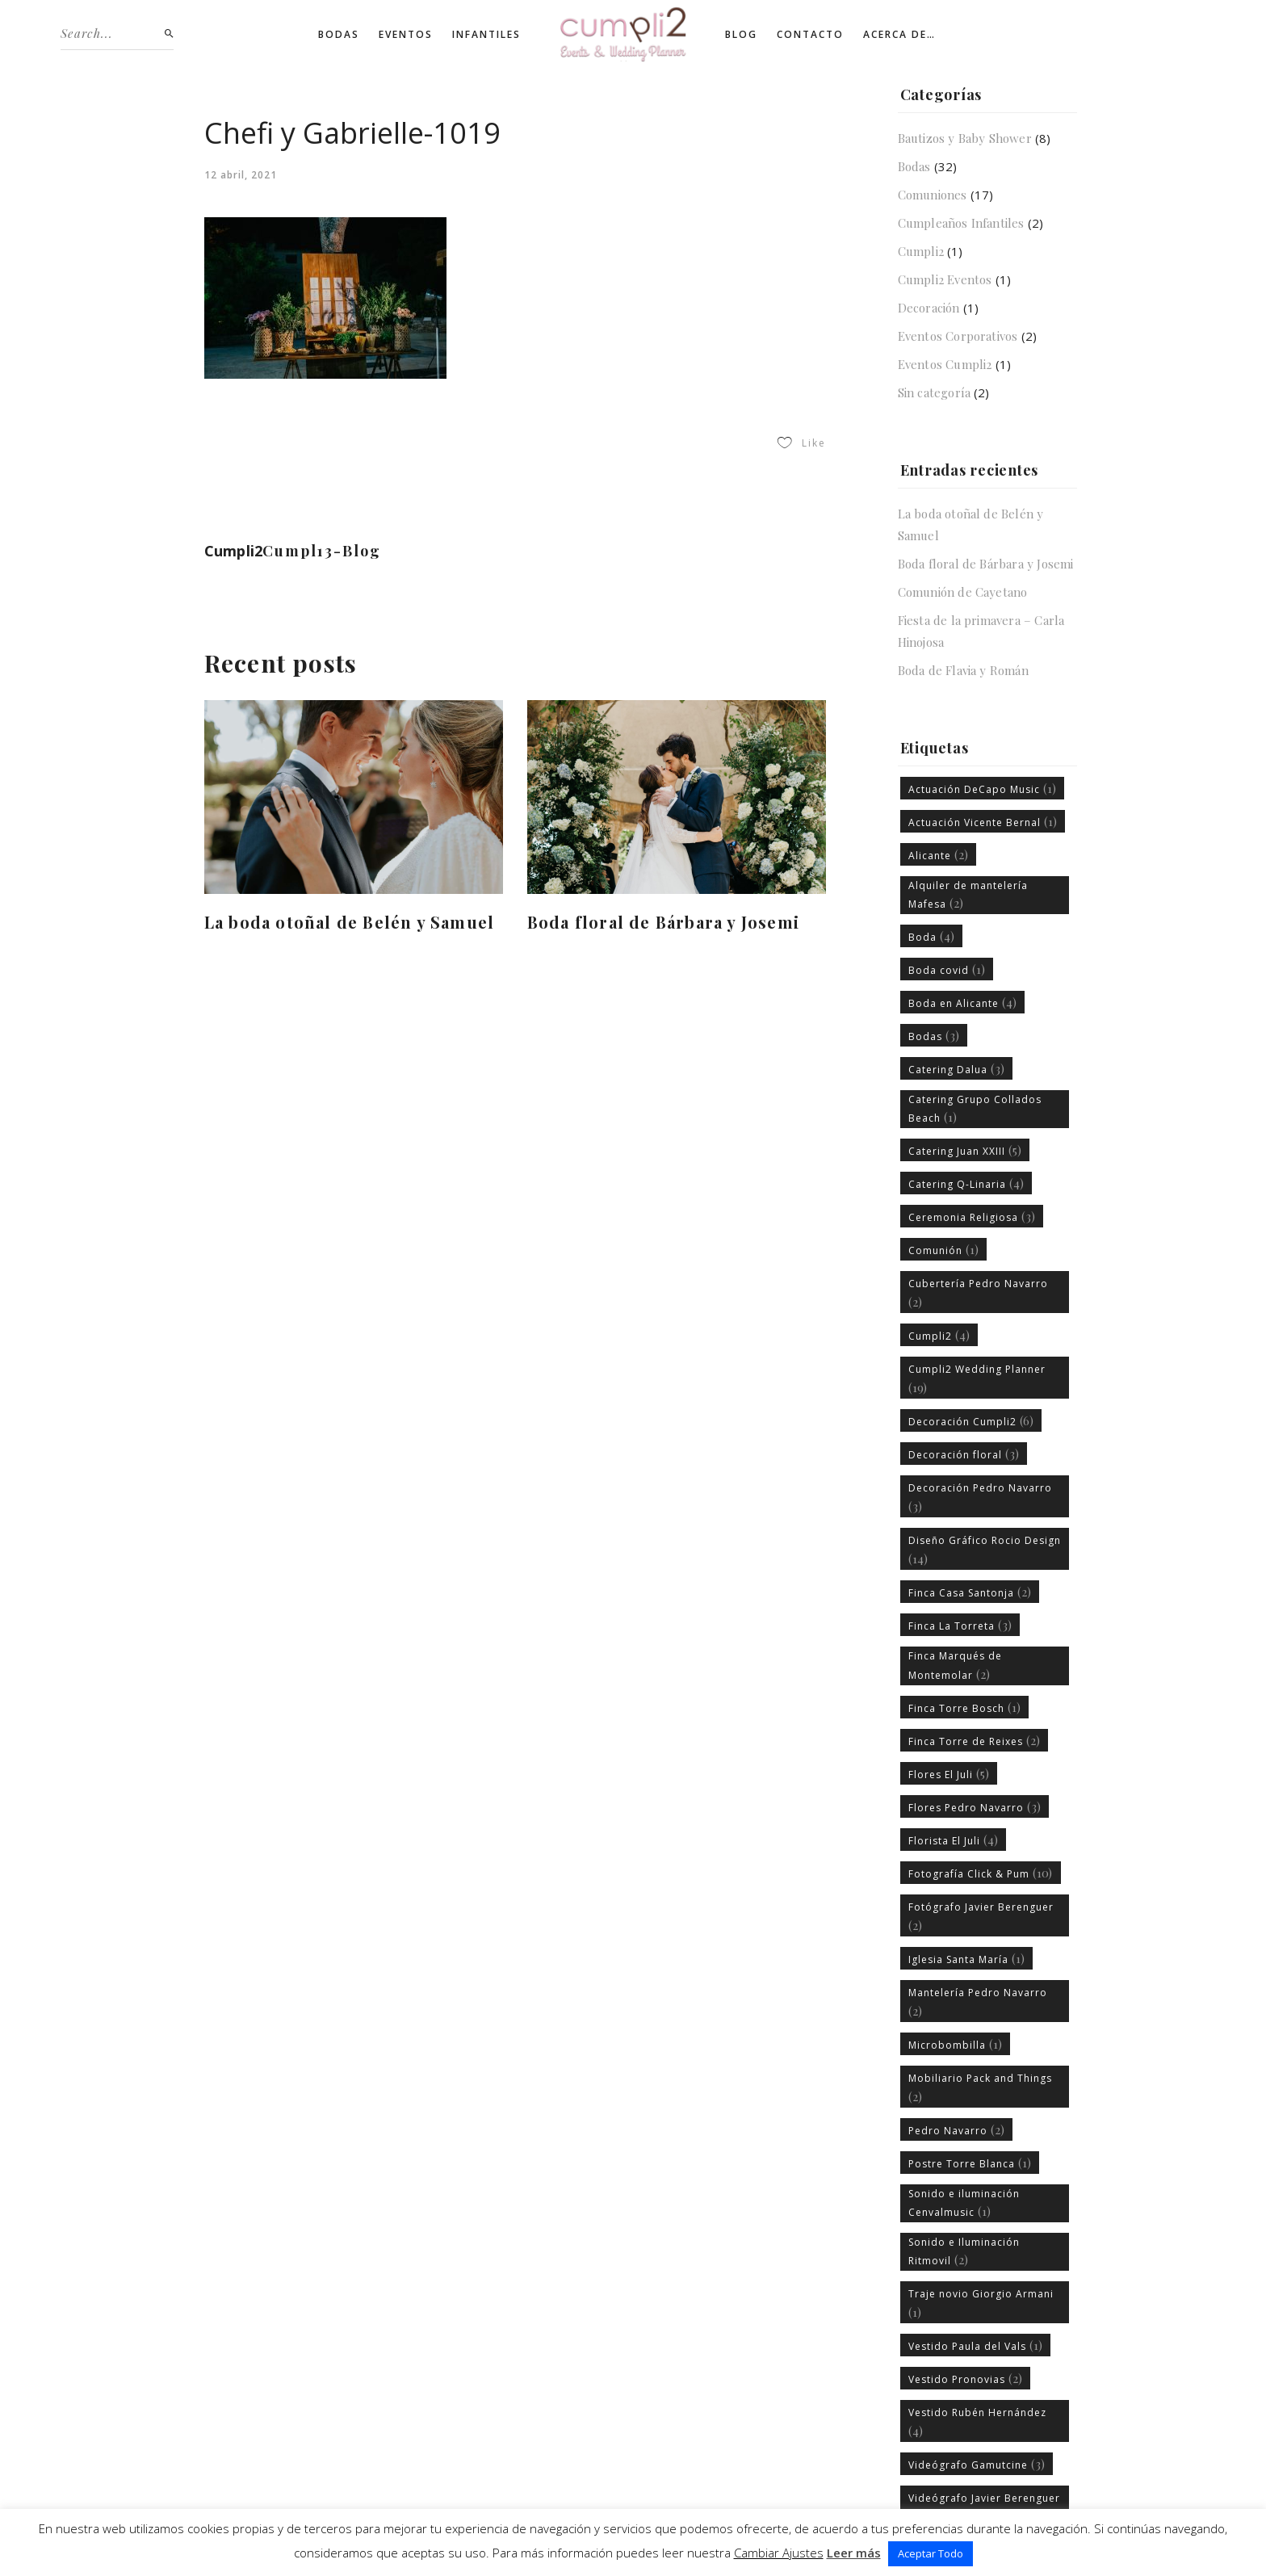 The height and width of the screenshot is (2576, 1266). What do you see at coordinates (938, 854) in the screenshot?
I see `Alicante [Alicante (2 elementos)]` at bounding box center [938, 854].